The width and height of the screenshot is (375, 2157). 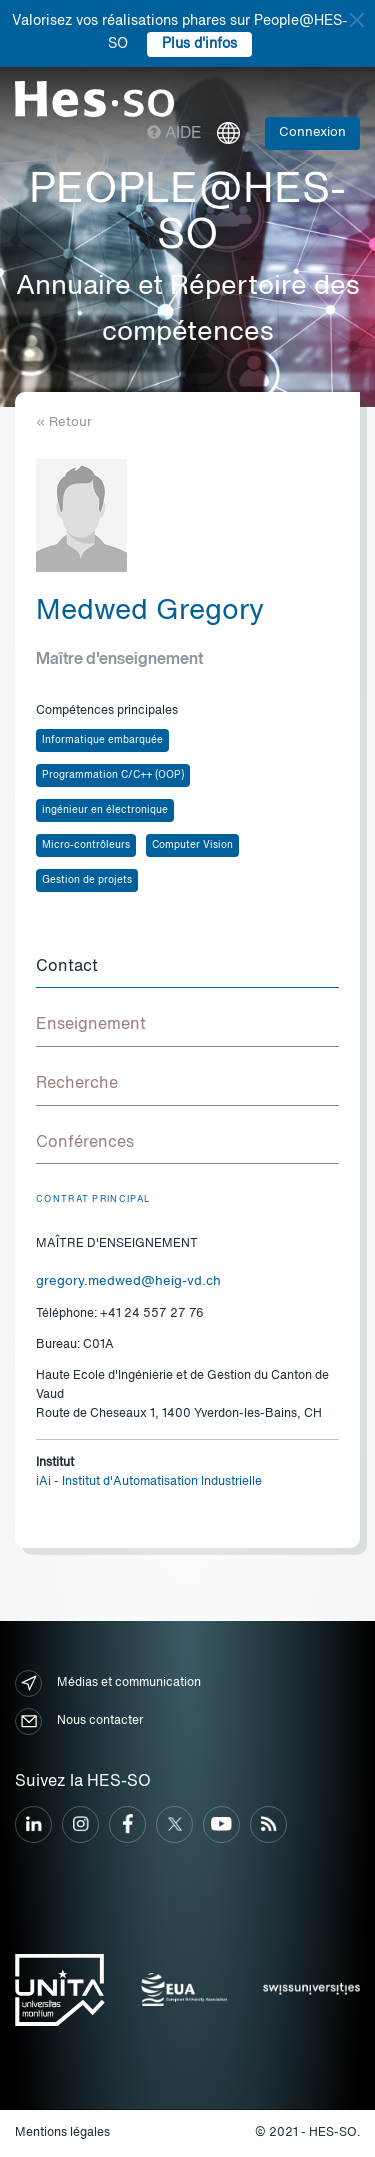 What do you see at coordinates (86, 845) in the screenshot?
I see `Micro-contrôleurs` at bounding box center [86, 845].